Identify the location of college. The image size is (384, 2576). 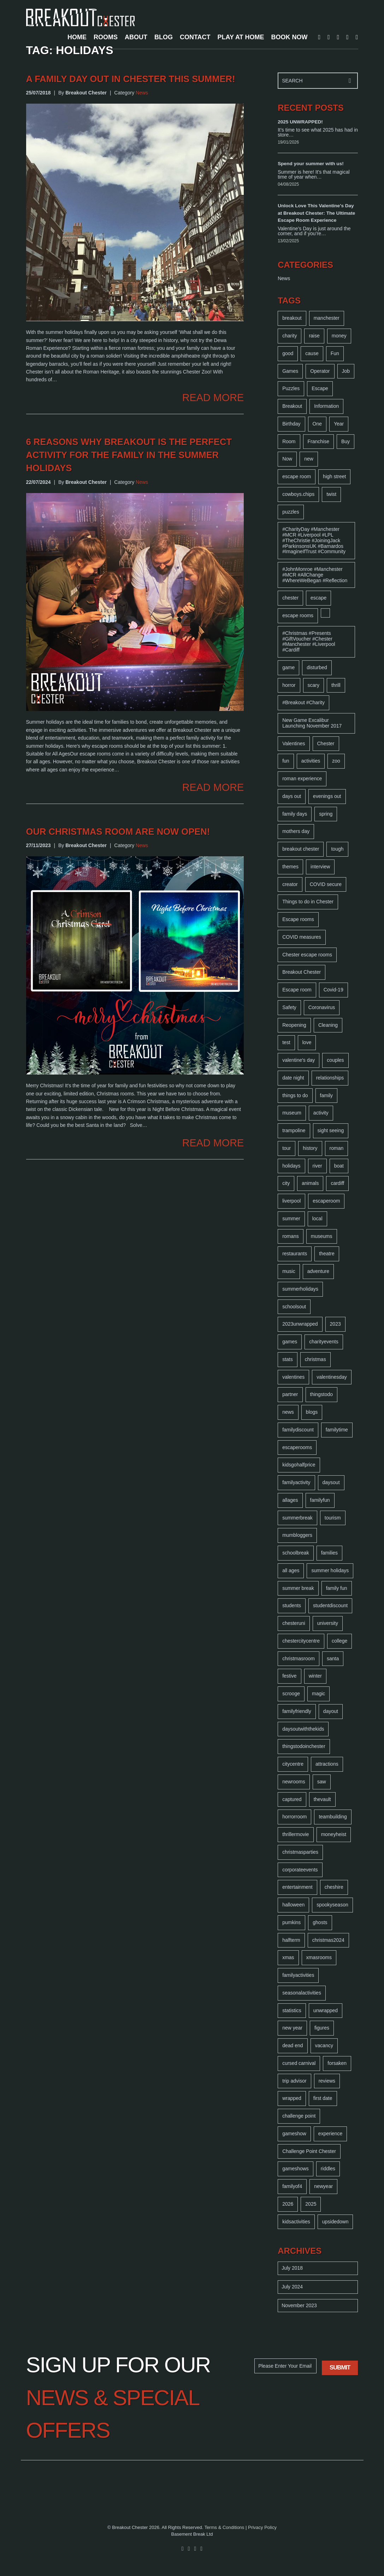
(339, 1641).